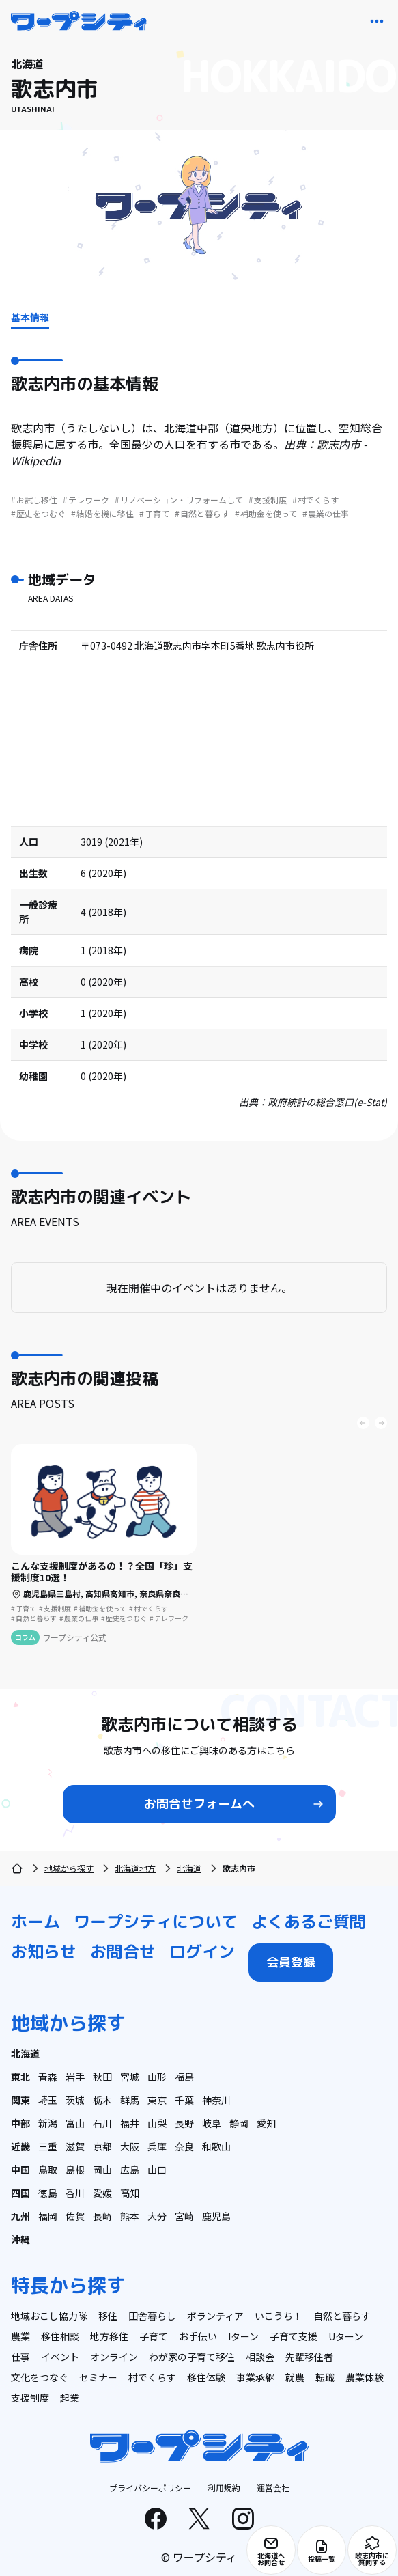  What do you see at coordinates (309, 2357) in the screenshot?
I see `先輩移住者` at bounding box center [309, 2357].